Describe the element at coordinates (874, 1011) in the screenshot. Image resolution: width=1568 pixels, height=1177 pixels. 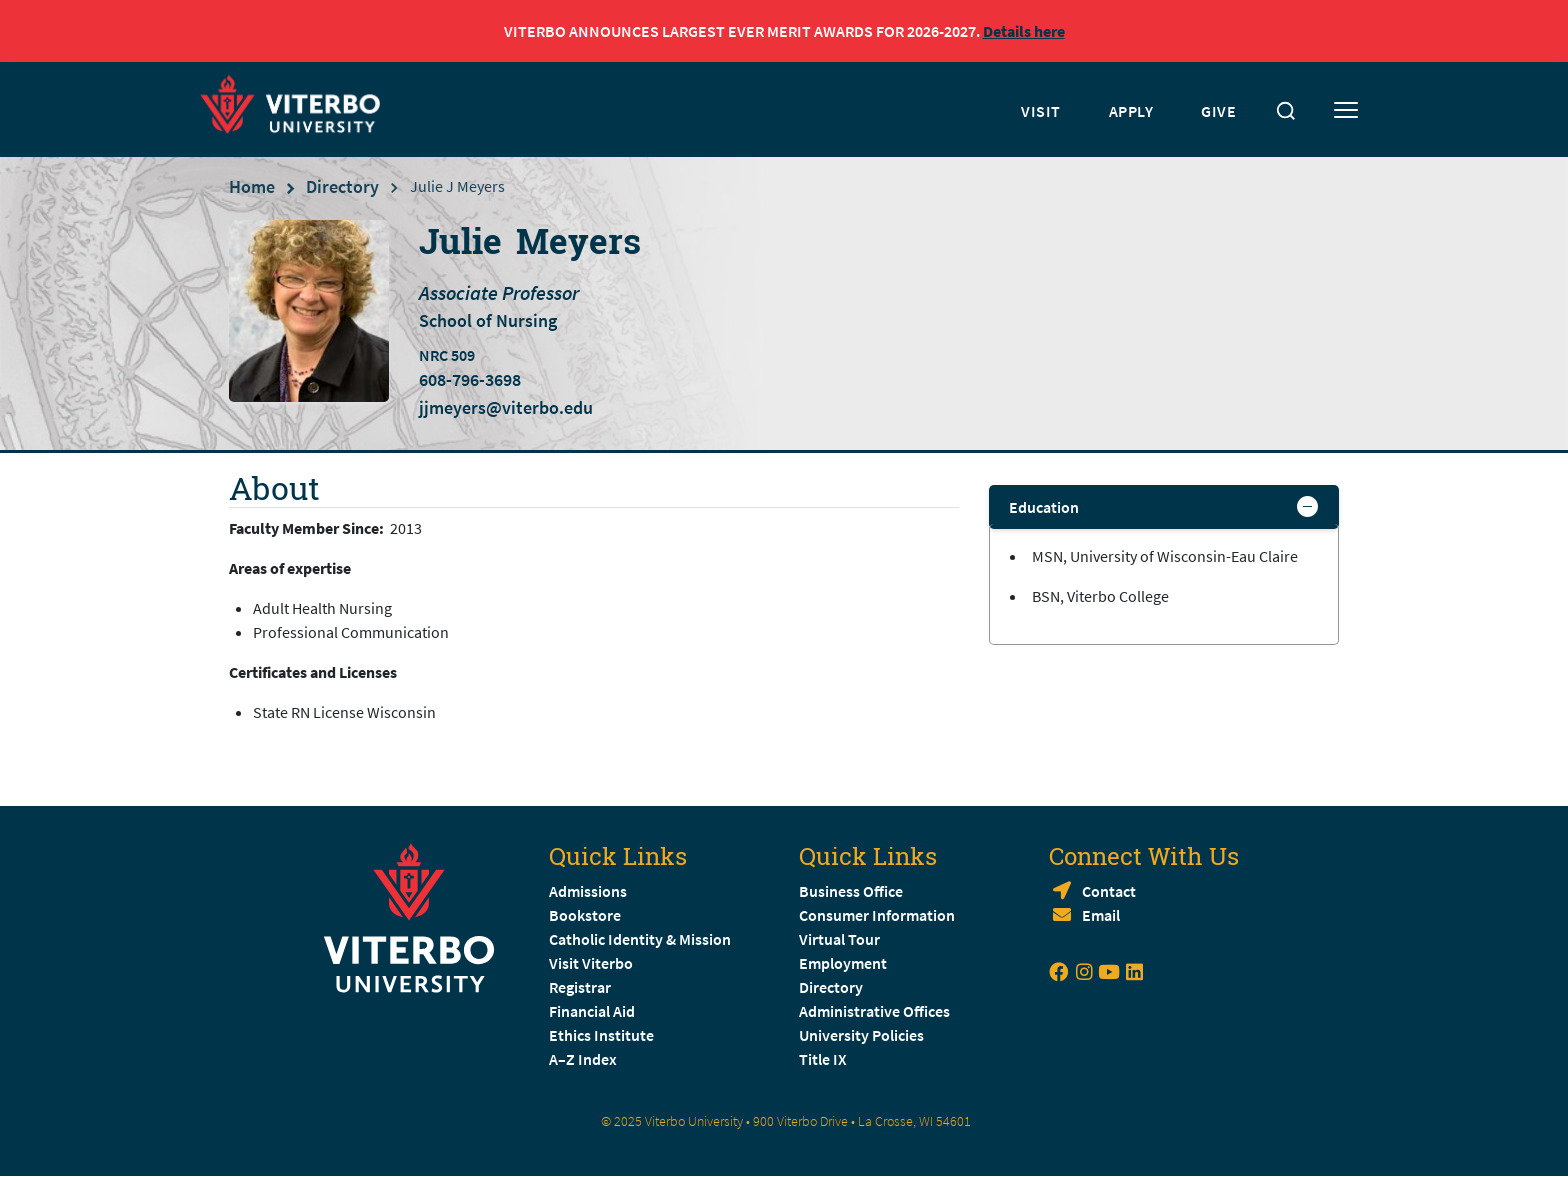
I see `Administrative Offices` at that location.